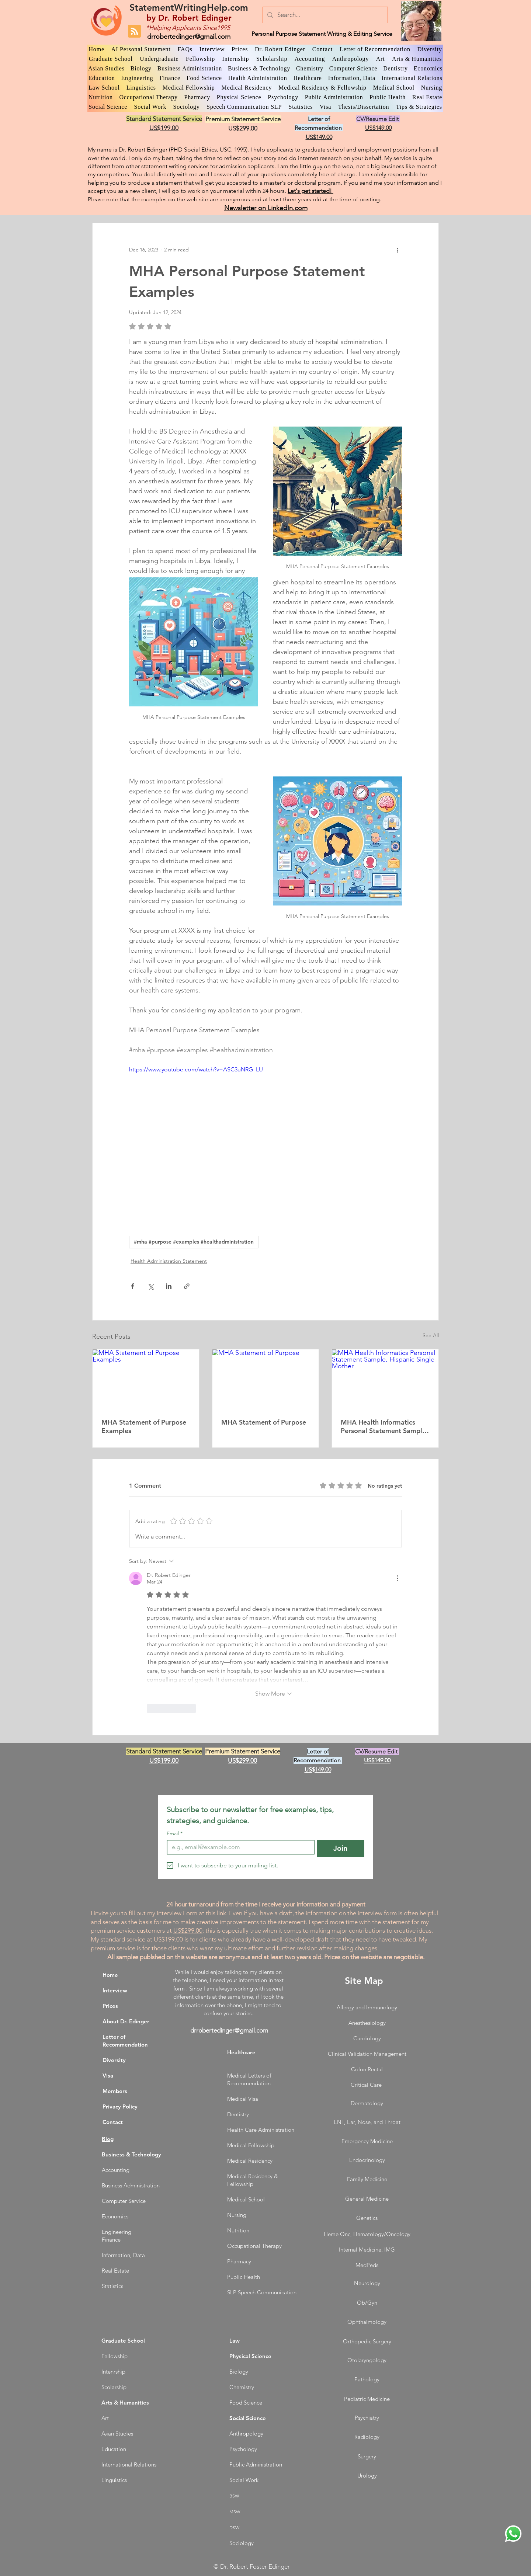  What do you see at coordinates (120, 2106) in the screenshot?
I see `Privacy Policy` at bounding box center [120, 2106].